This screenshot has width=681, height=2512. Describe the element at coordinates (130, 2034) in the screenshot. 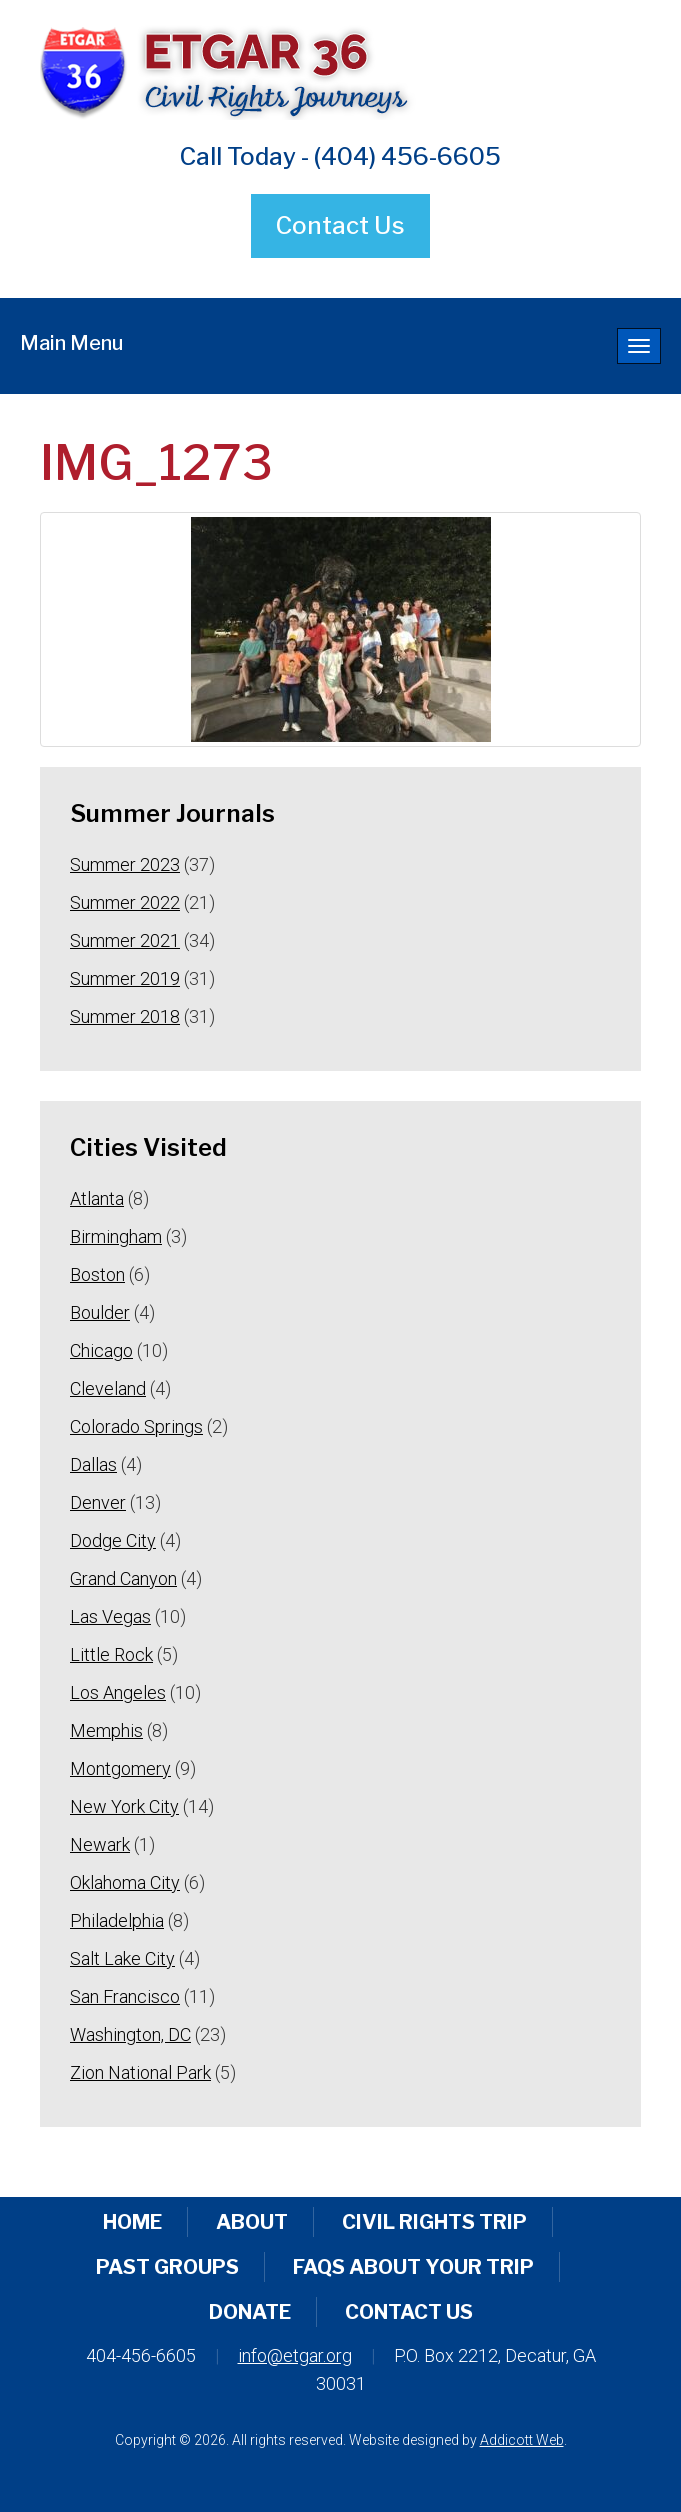

I see `Washington, DC` at that location.